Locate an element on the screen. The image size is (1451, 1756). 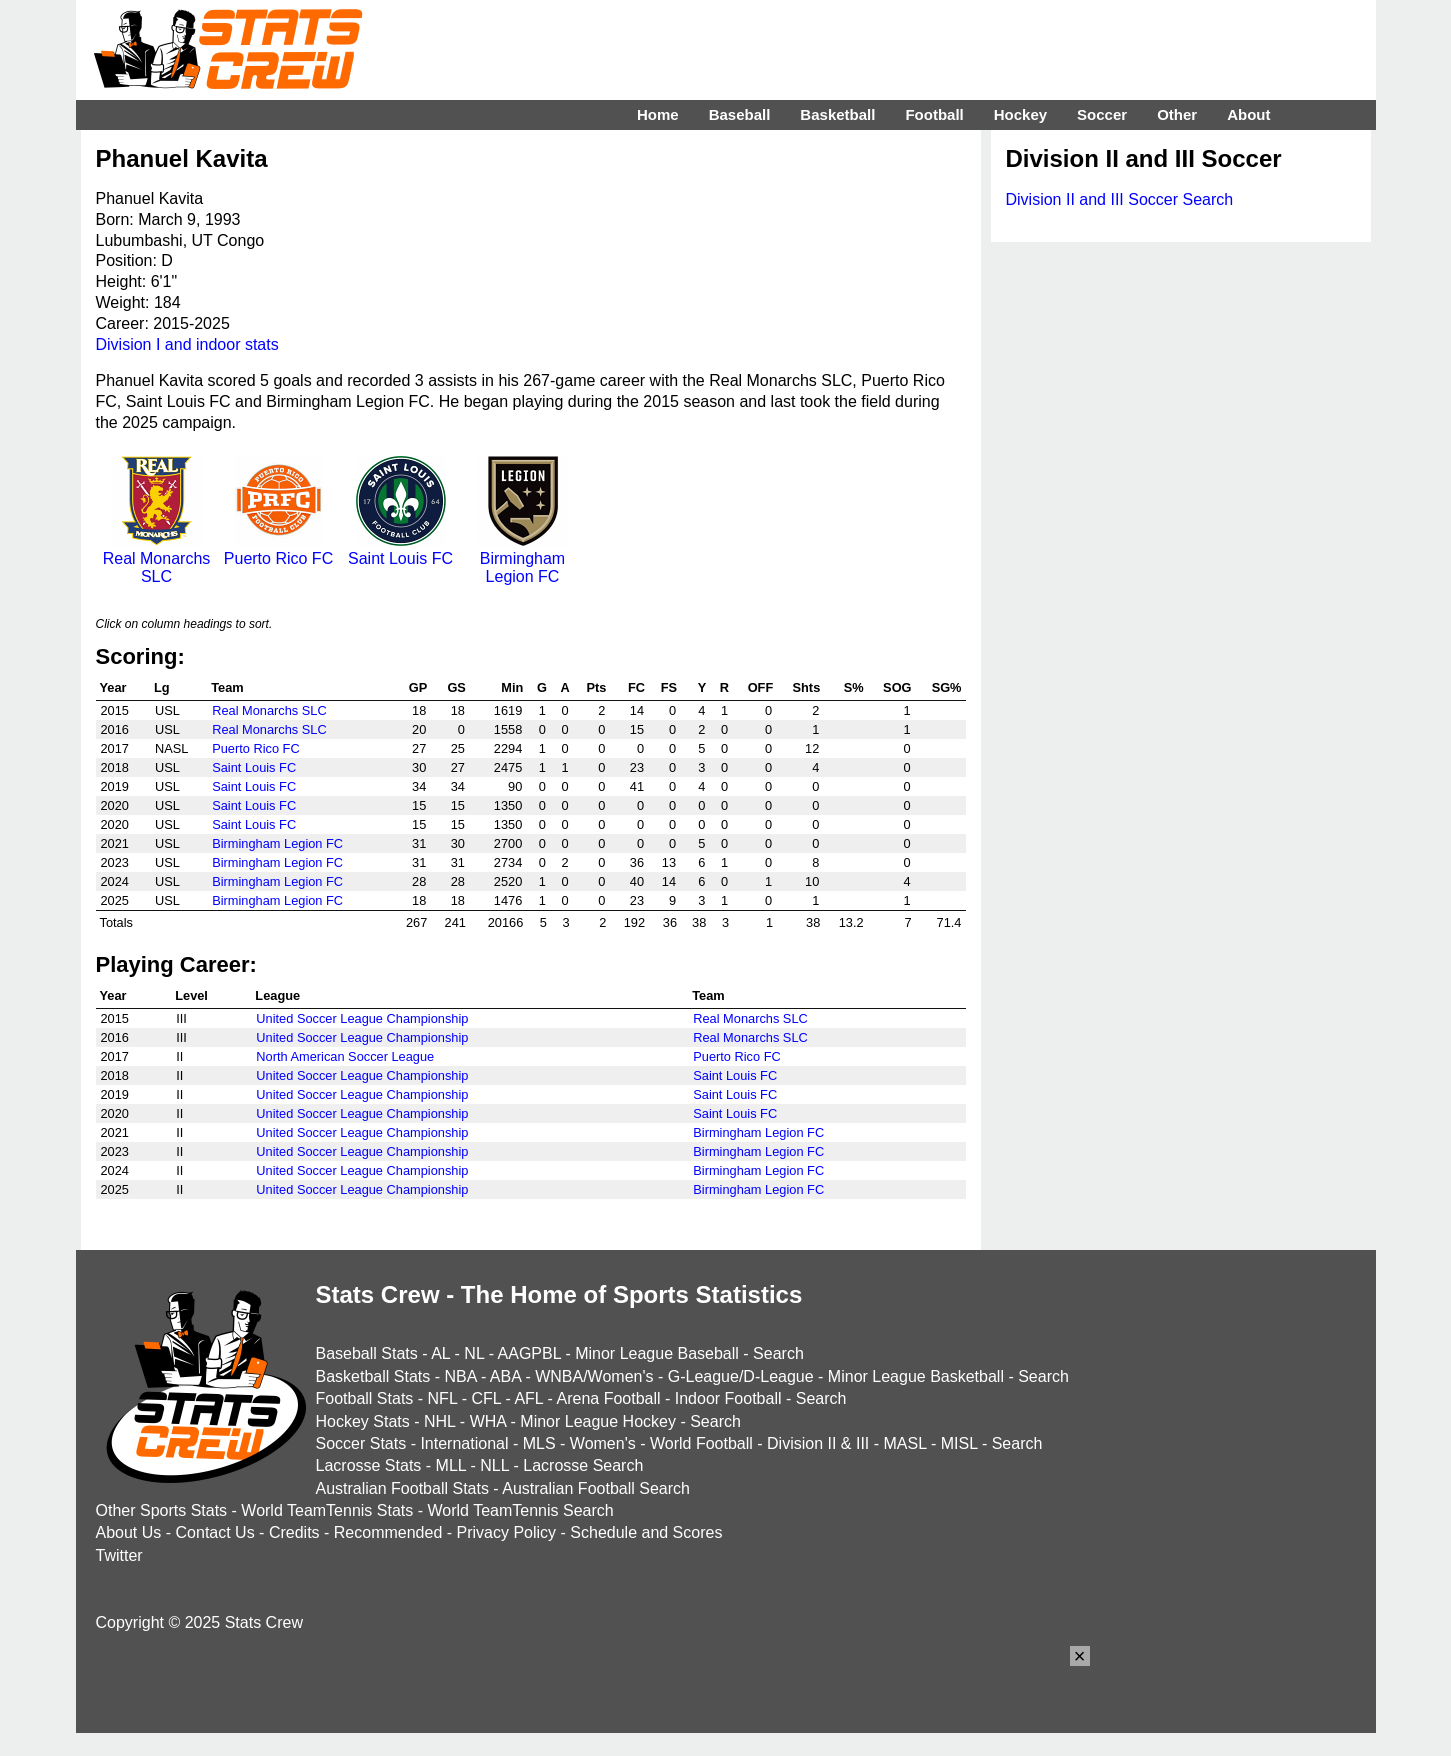
Minor League Baseball is located at coordinates (657, 1353).